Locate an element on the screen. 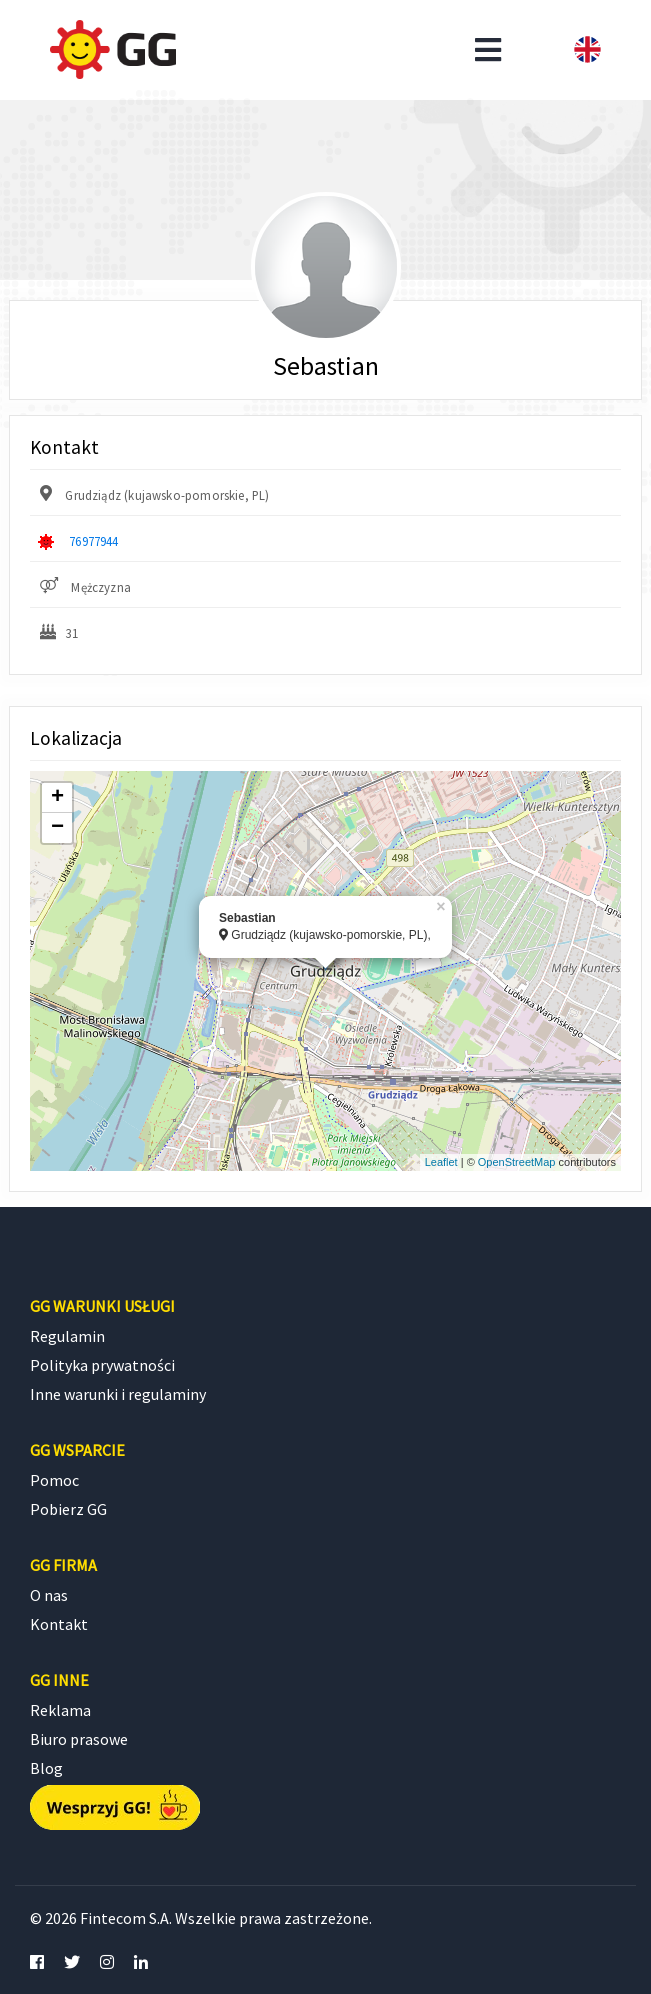  − [button] is located at coordinates (57, 828).